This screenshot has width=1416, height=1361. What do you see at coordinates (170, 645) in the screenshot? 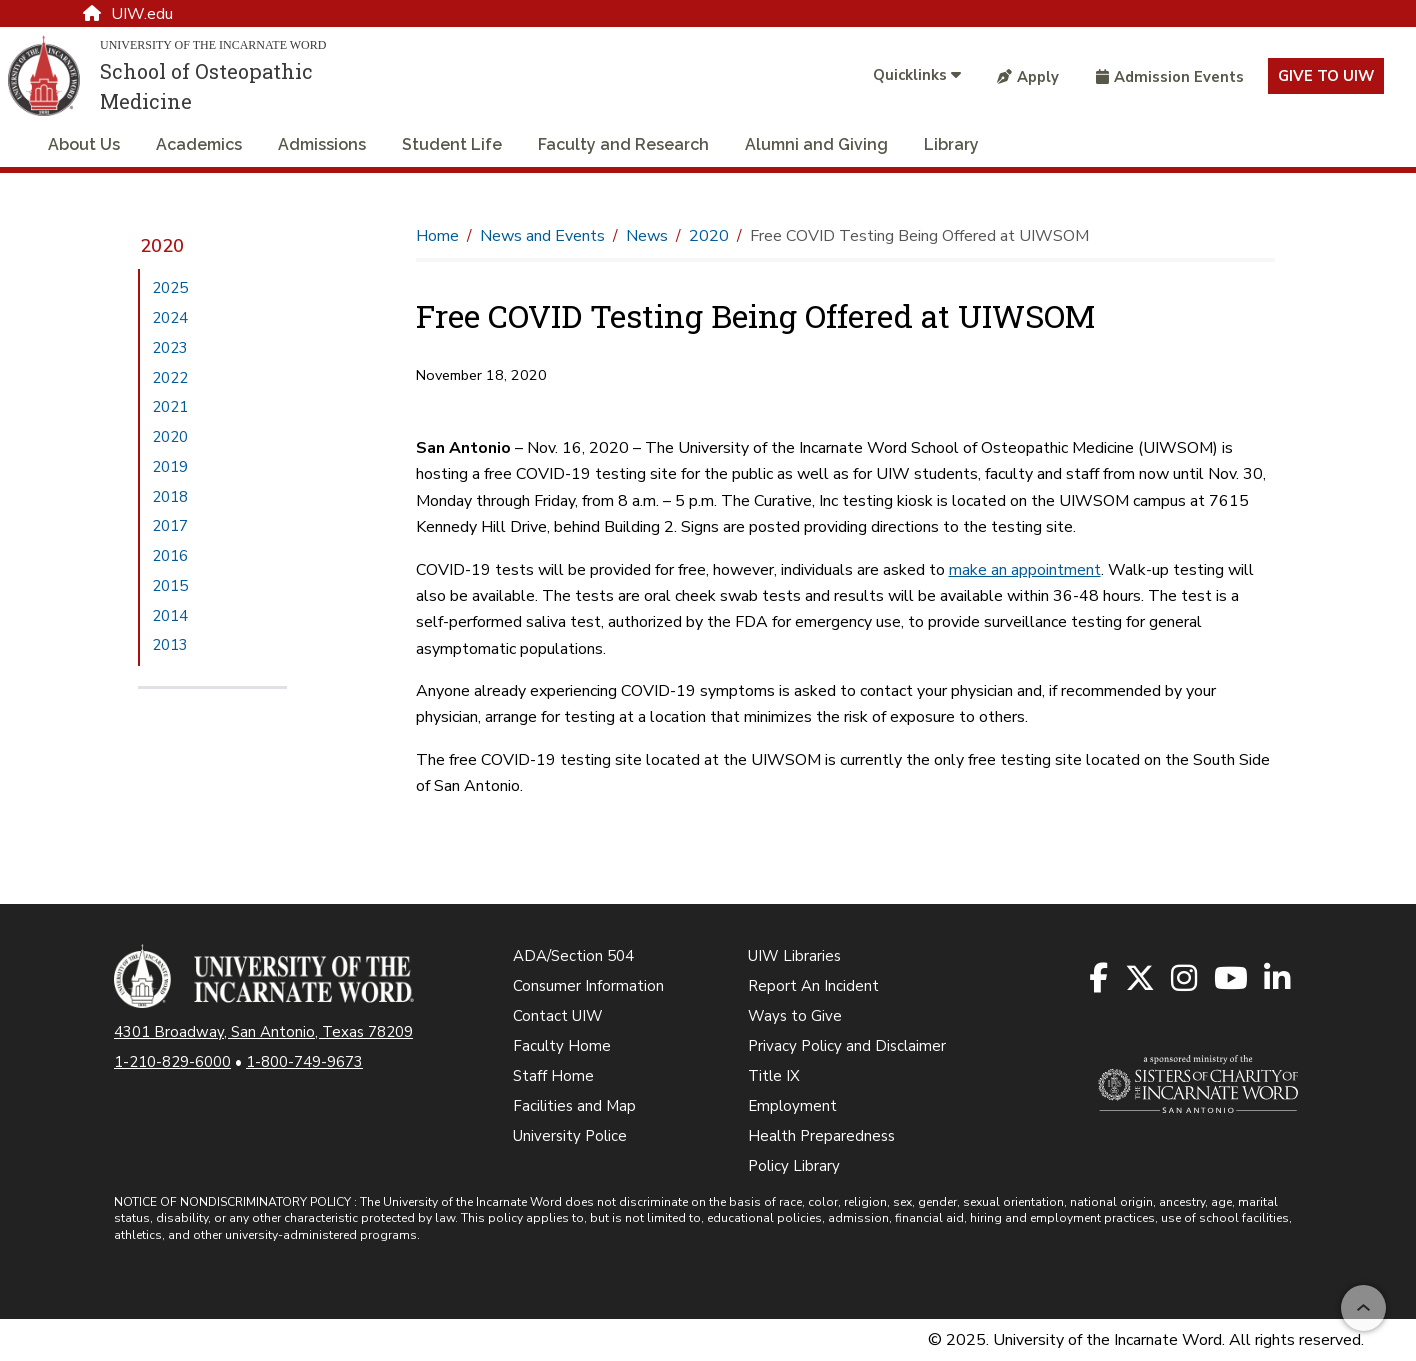
I see `2013` at bounding box center [170, 645].